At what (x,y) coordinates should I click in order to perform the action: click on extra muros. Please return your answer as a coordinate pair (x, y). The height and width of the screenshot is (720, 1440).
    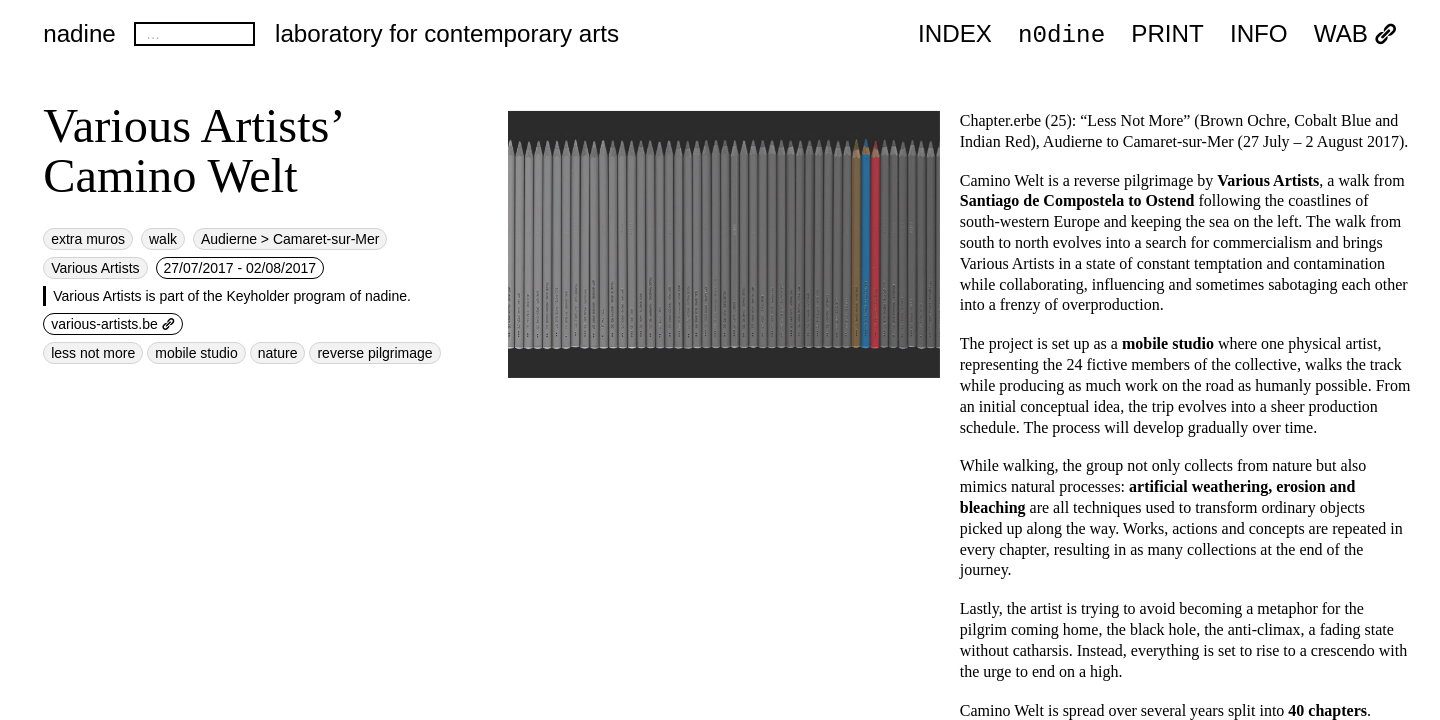
    Looking at the image, I should click on (88, 239).